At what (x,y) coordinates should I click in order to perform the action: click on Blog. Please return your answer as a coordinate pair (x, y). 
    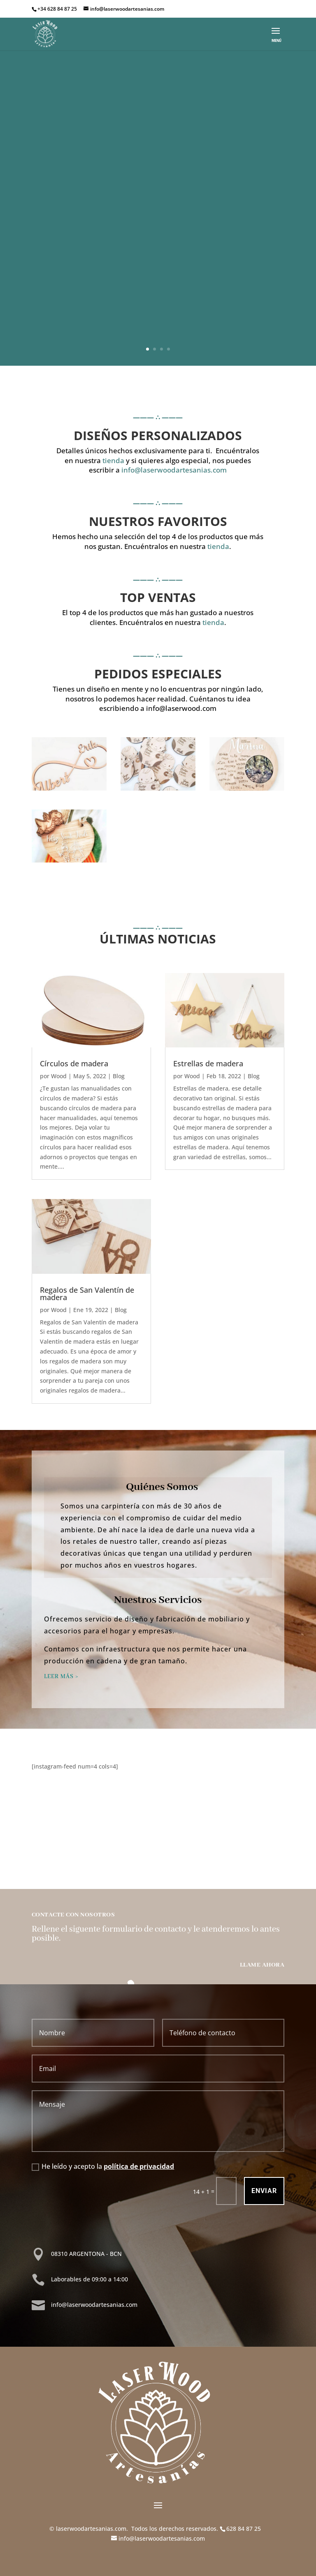
    Looking at the image, I should click on (119, 1076).